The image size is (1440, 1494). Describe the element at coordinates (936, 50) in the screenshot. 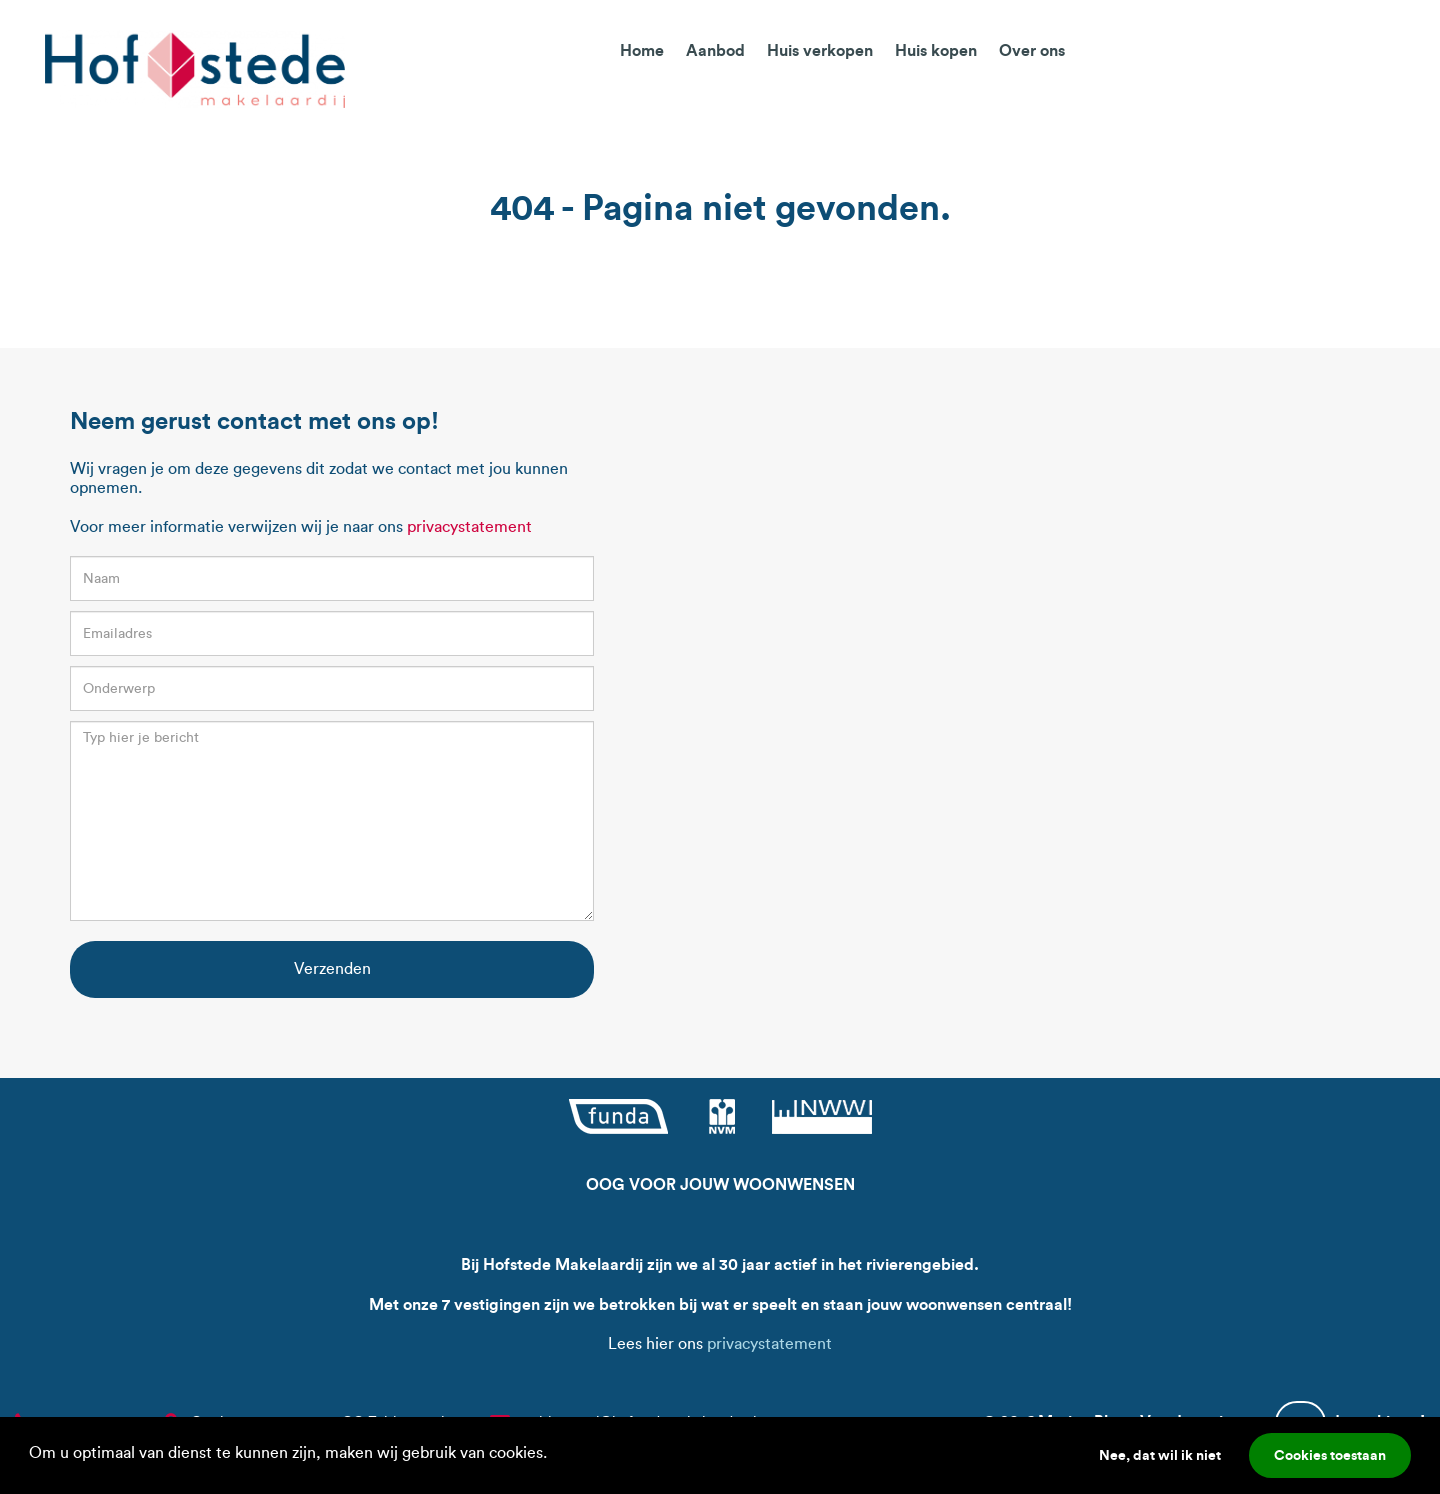

I see `Huis kopen` at that location.